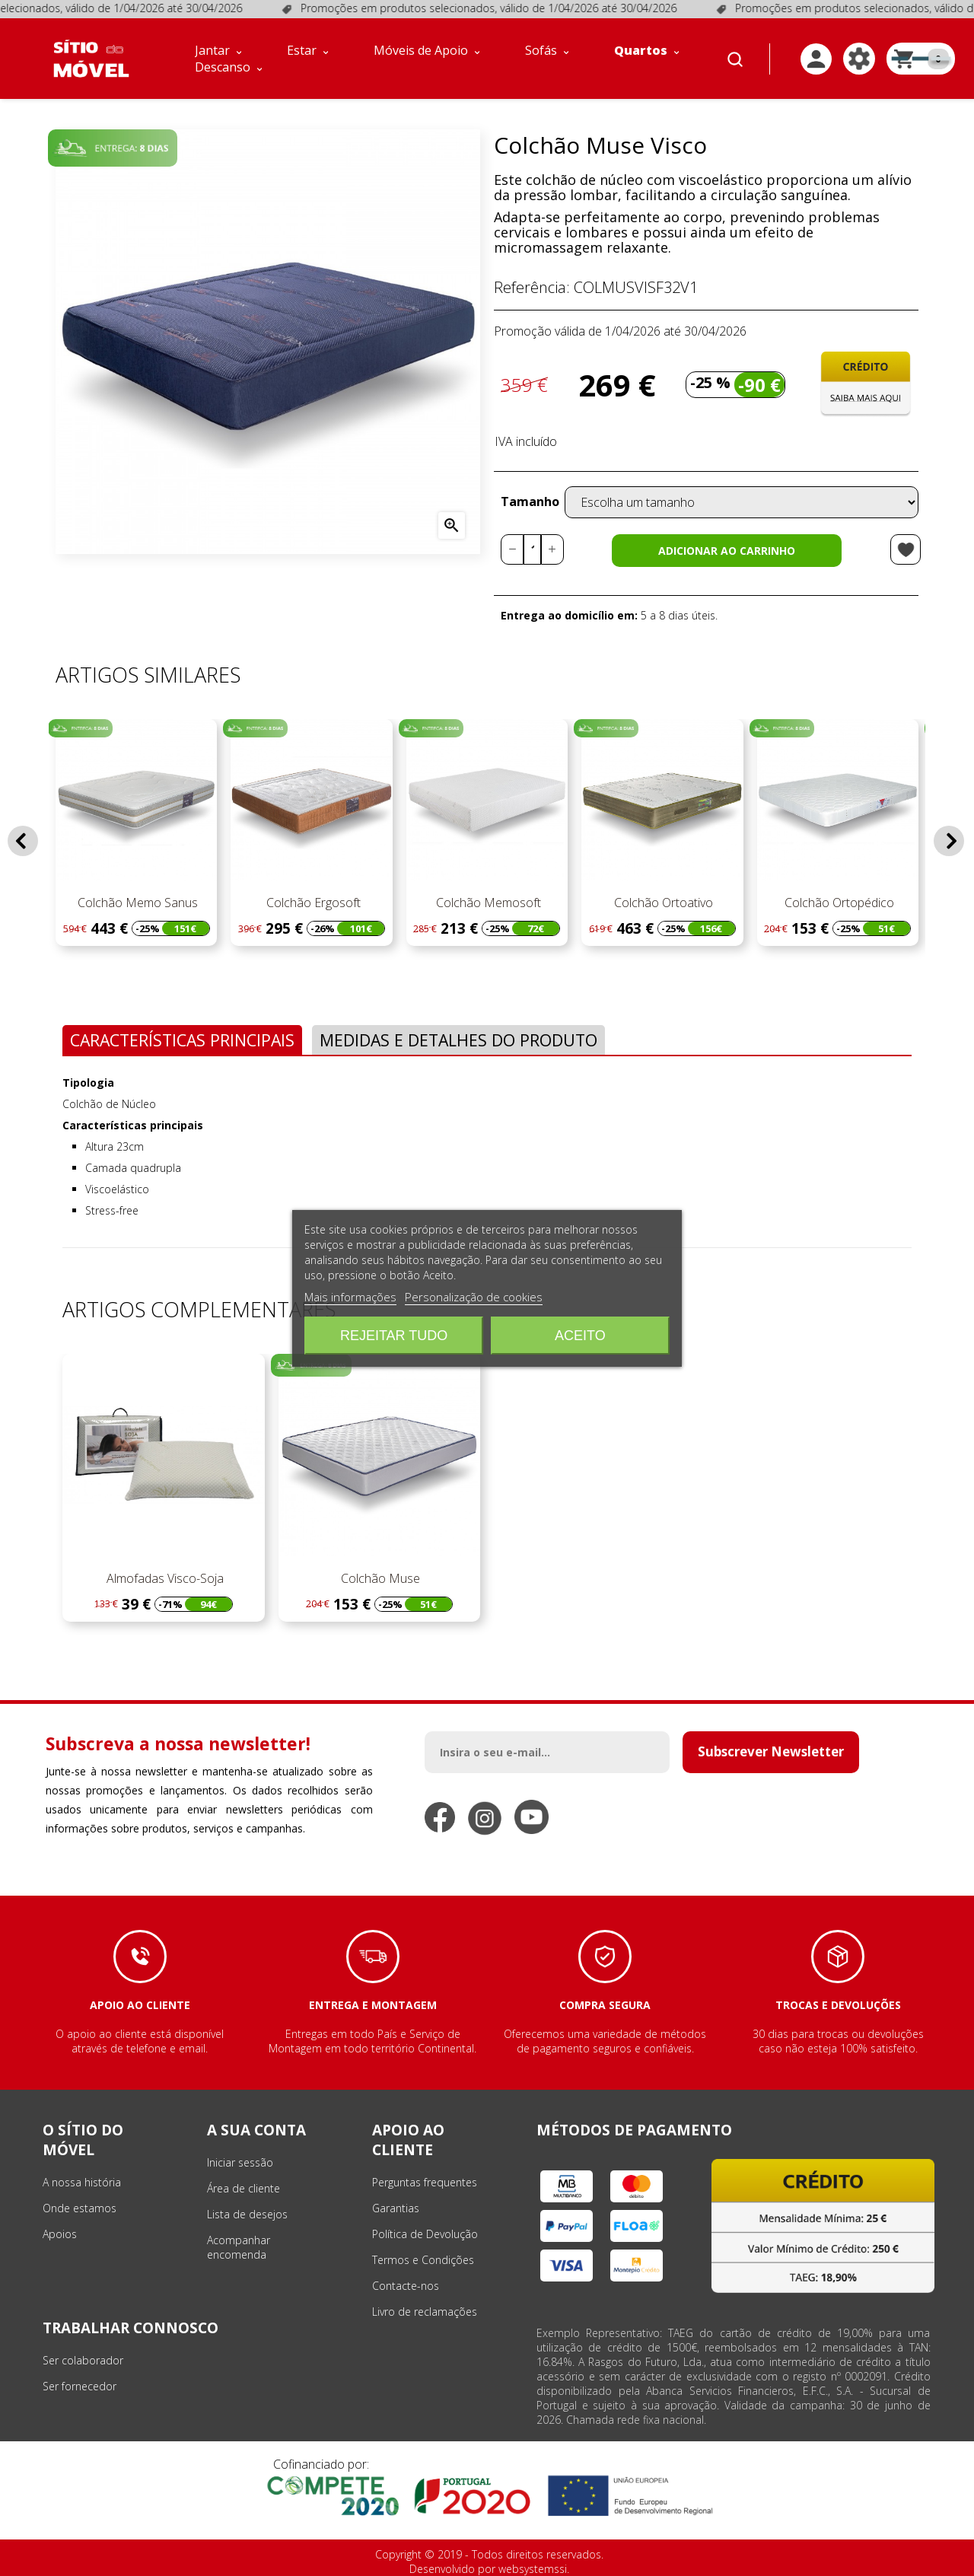 The image size is (974, 2576). Describe the element at coordinates (474, 1296) in the screenshot. I see `Personalização de cookies` at that location.